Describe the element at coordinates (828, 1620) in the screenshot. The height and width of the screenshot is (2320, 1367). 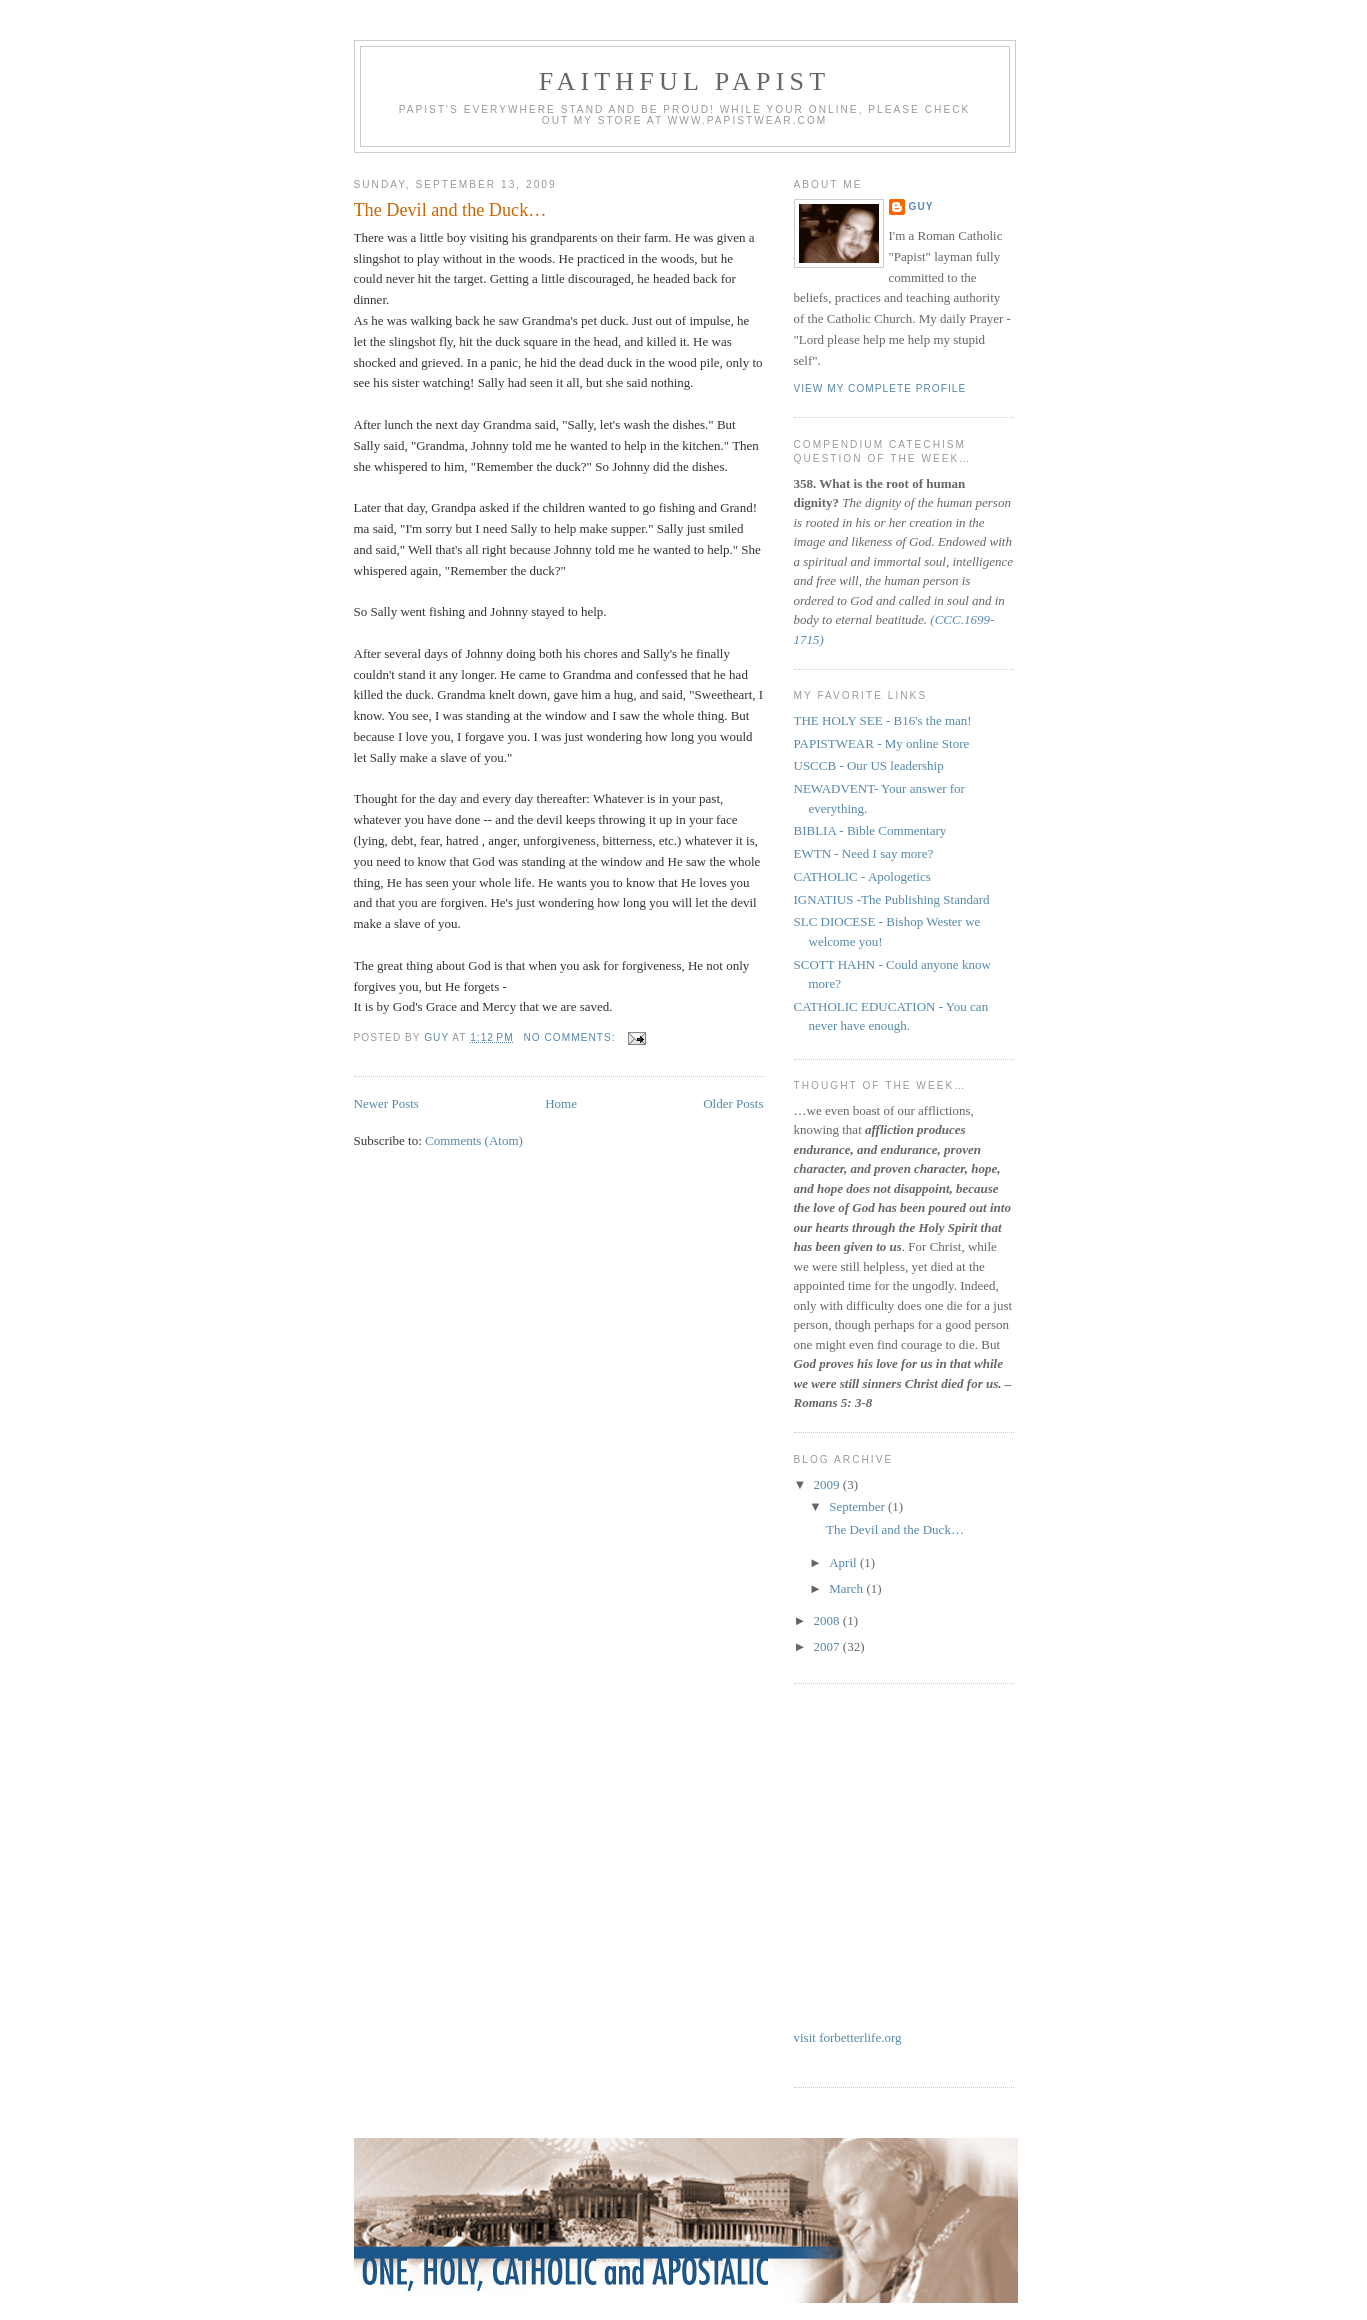
I see `2008` at that location.